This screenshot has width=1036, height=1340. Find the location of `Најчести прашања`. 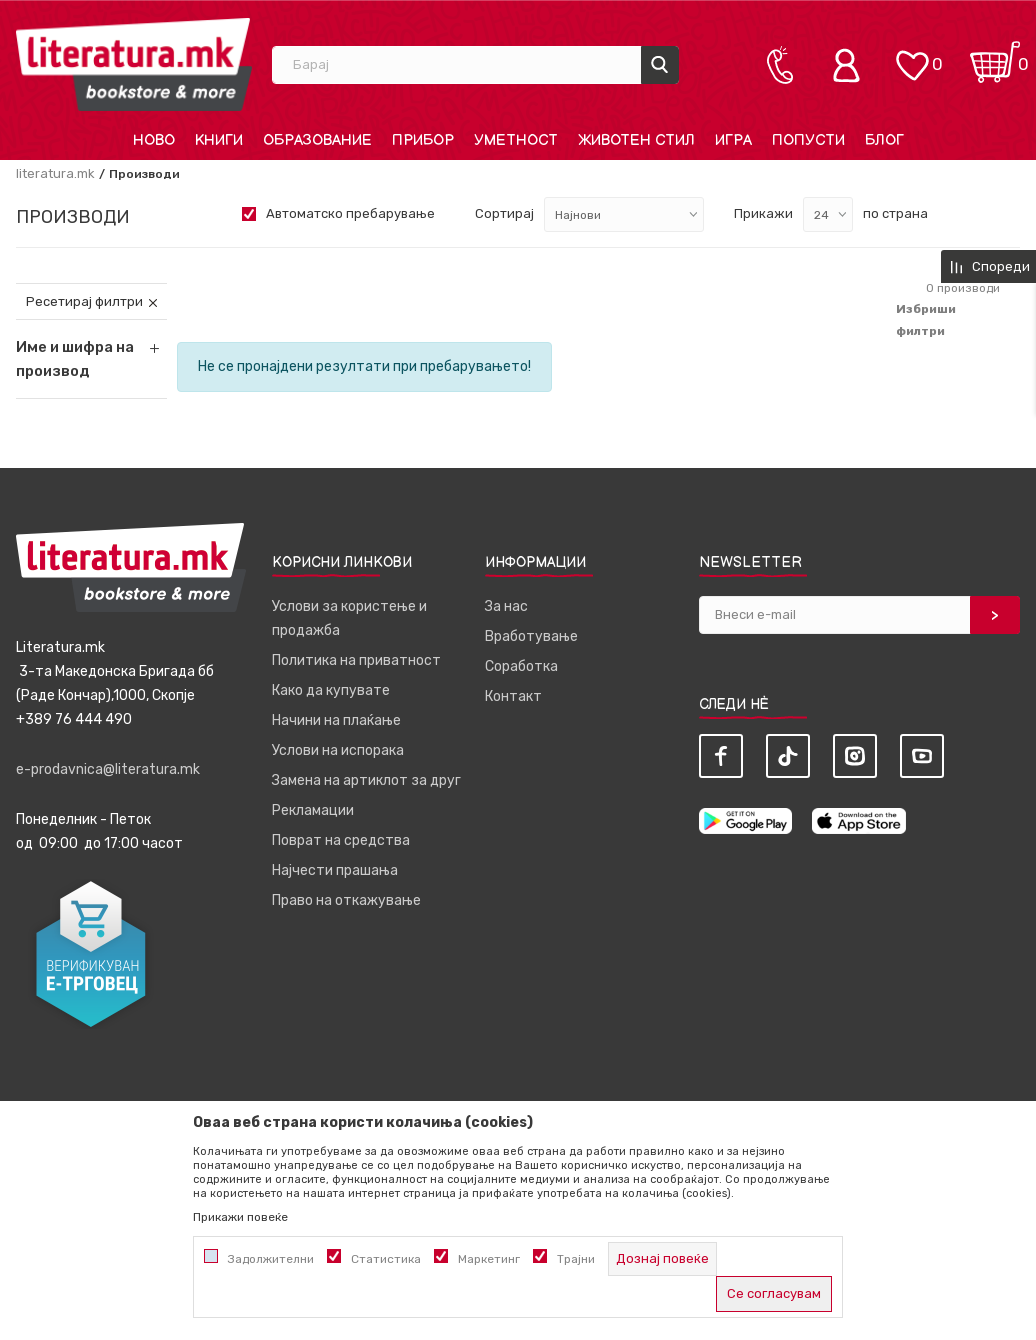

Најчести прашања is located at coordinates (335, 870).